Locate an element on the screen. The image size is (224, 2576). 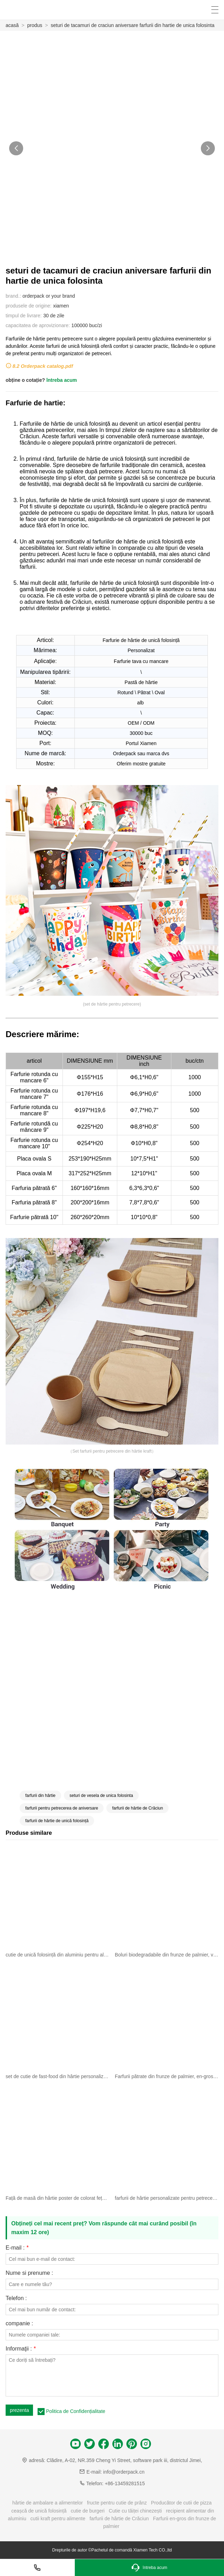
Nume si prenume : is located at coordinates (29, 2273).